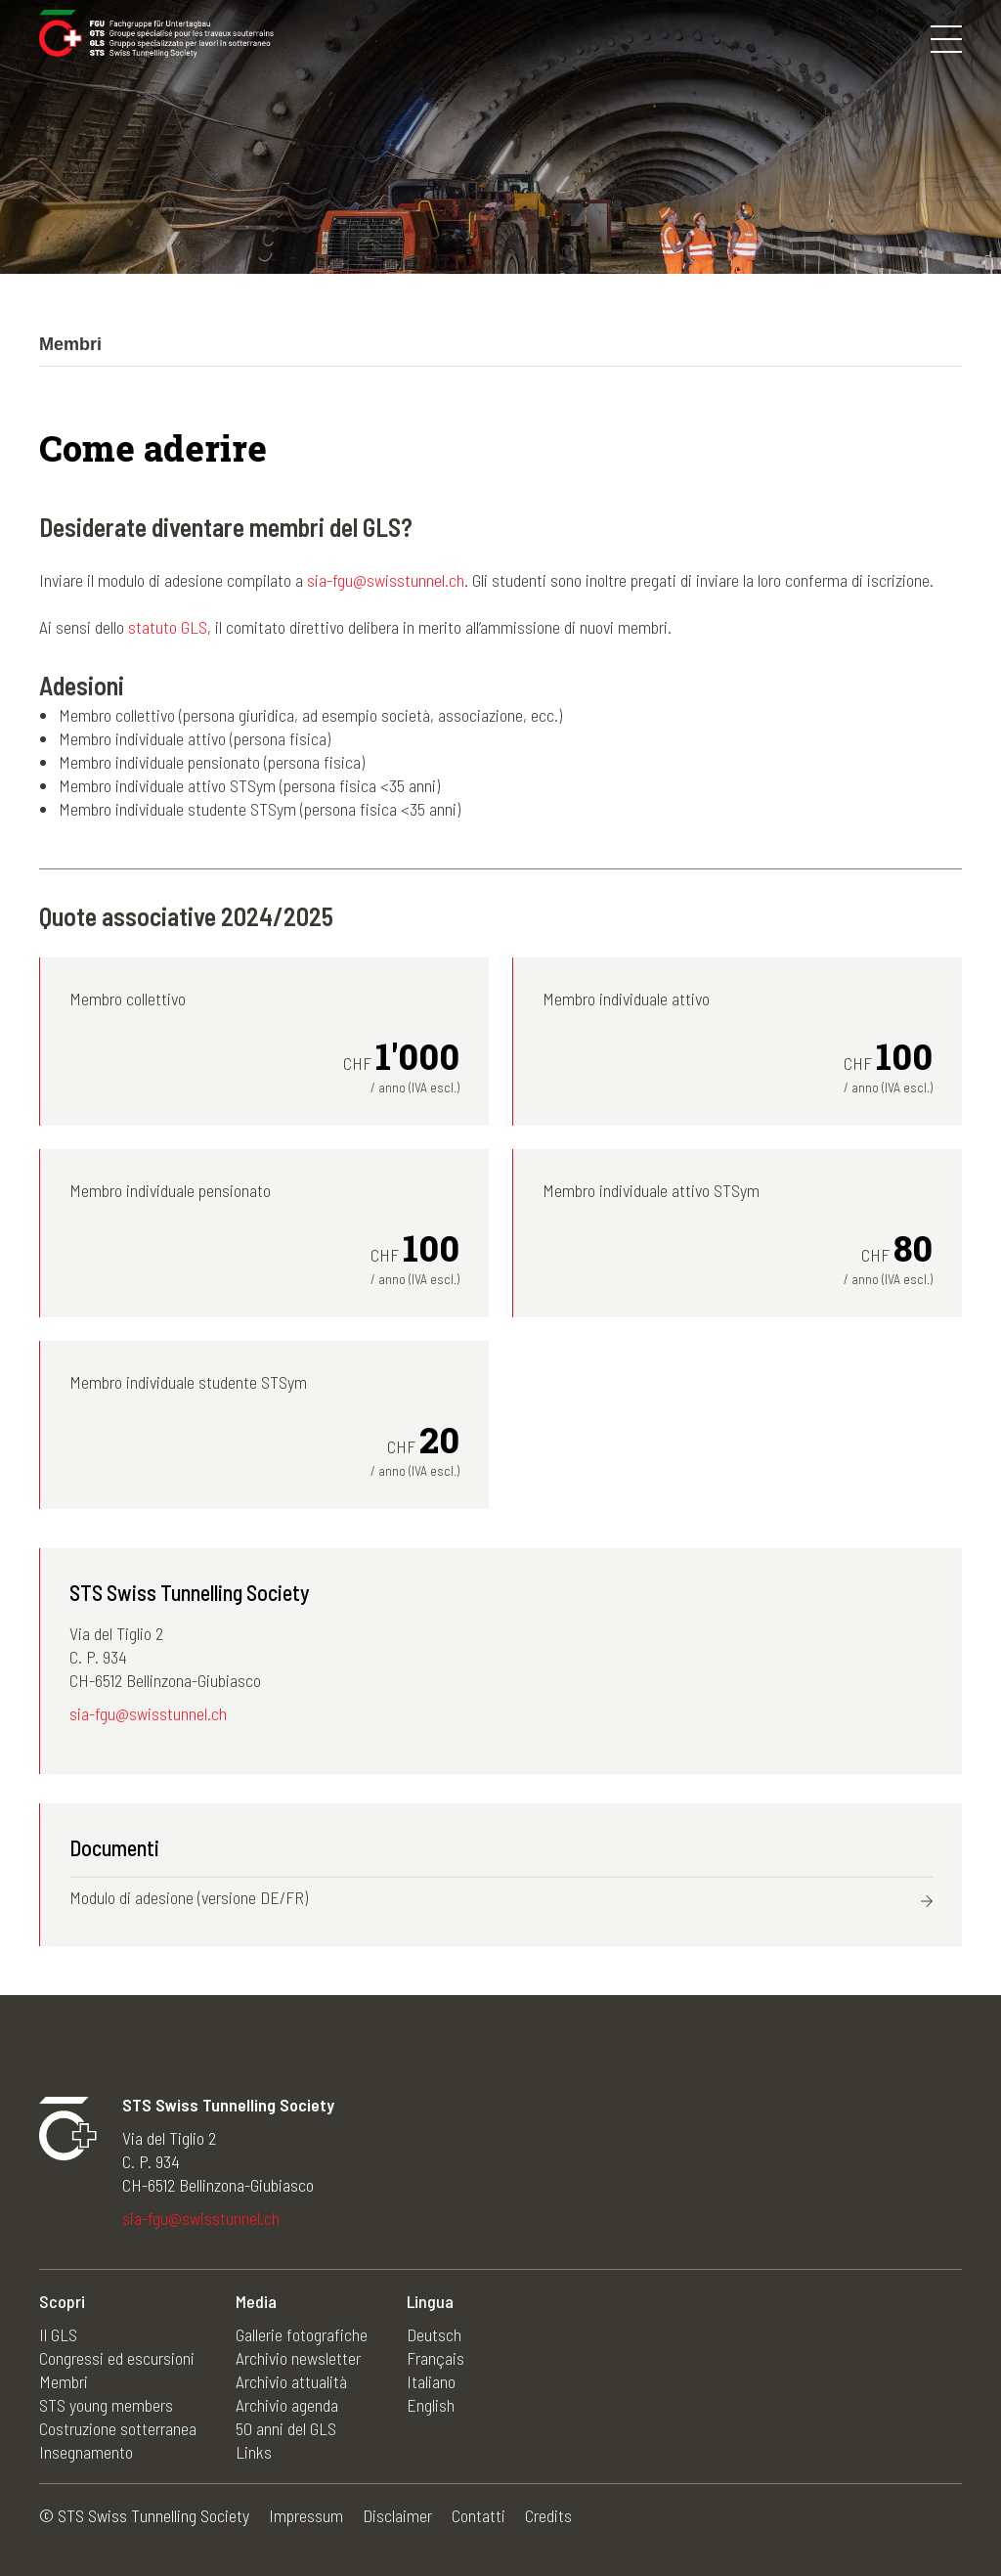 The width and height of the screenshot is (1001, 2576). What do you see at coordinates (298, 2358) in the screenshot?
I see `Archivio newsletter` at bounding box center [298, 2358].